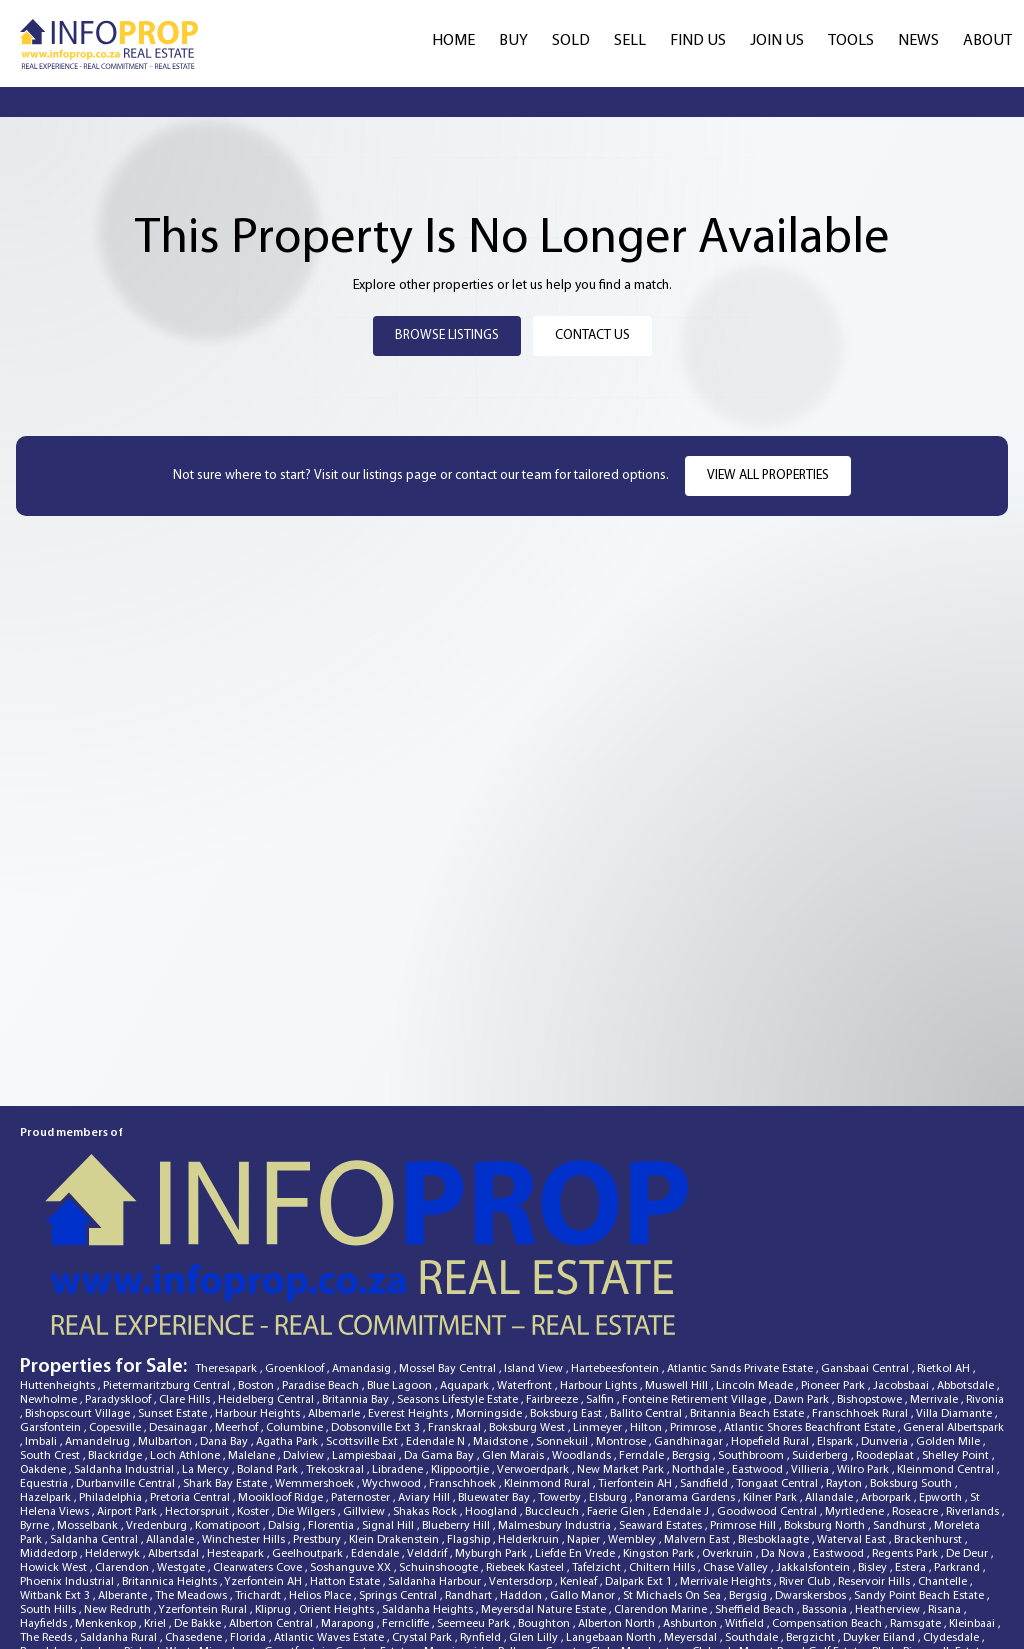 This screenshot has height=1649, width=1024. I want to click on Shark Bay Estate, so click(226, 1351).